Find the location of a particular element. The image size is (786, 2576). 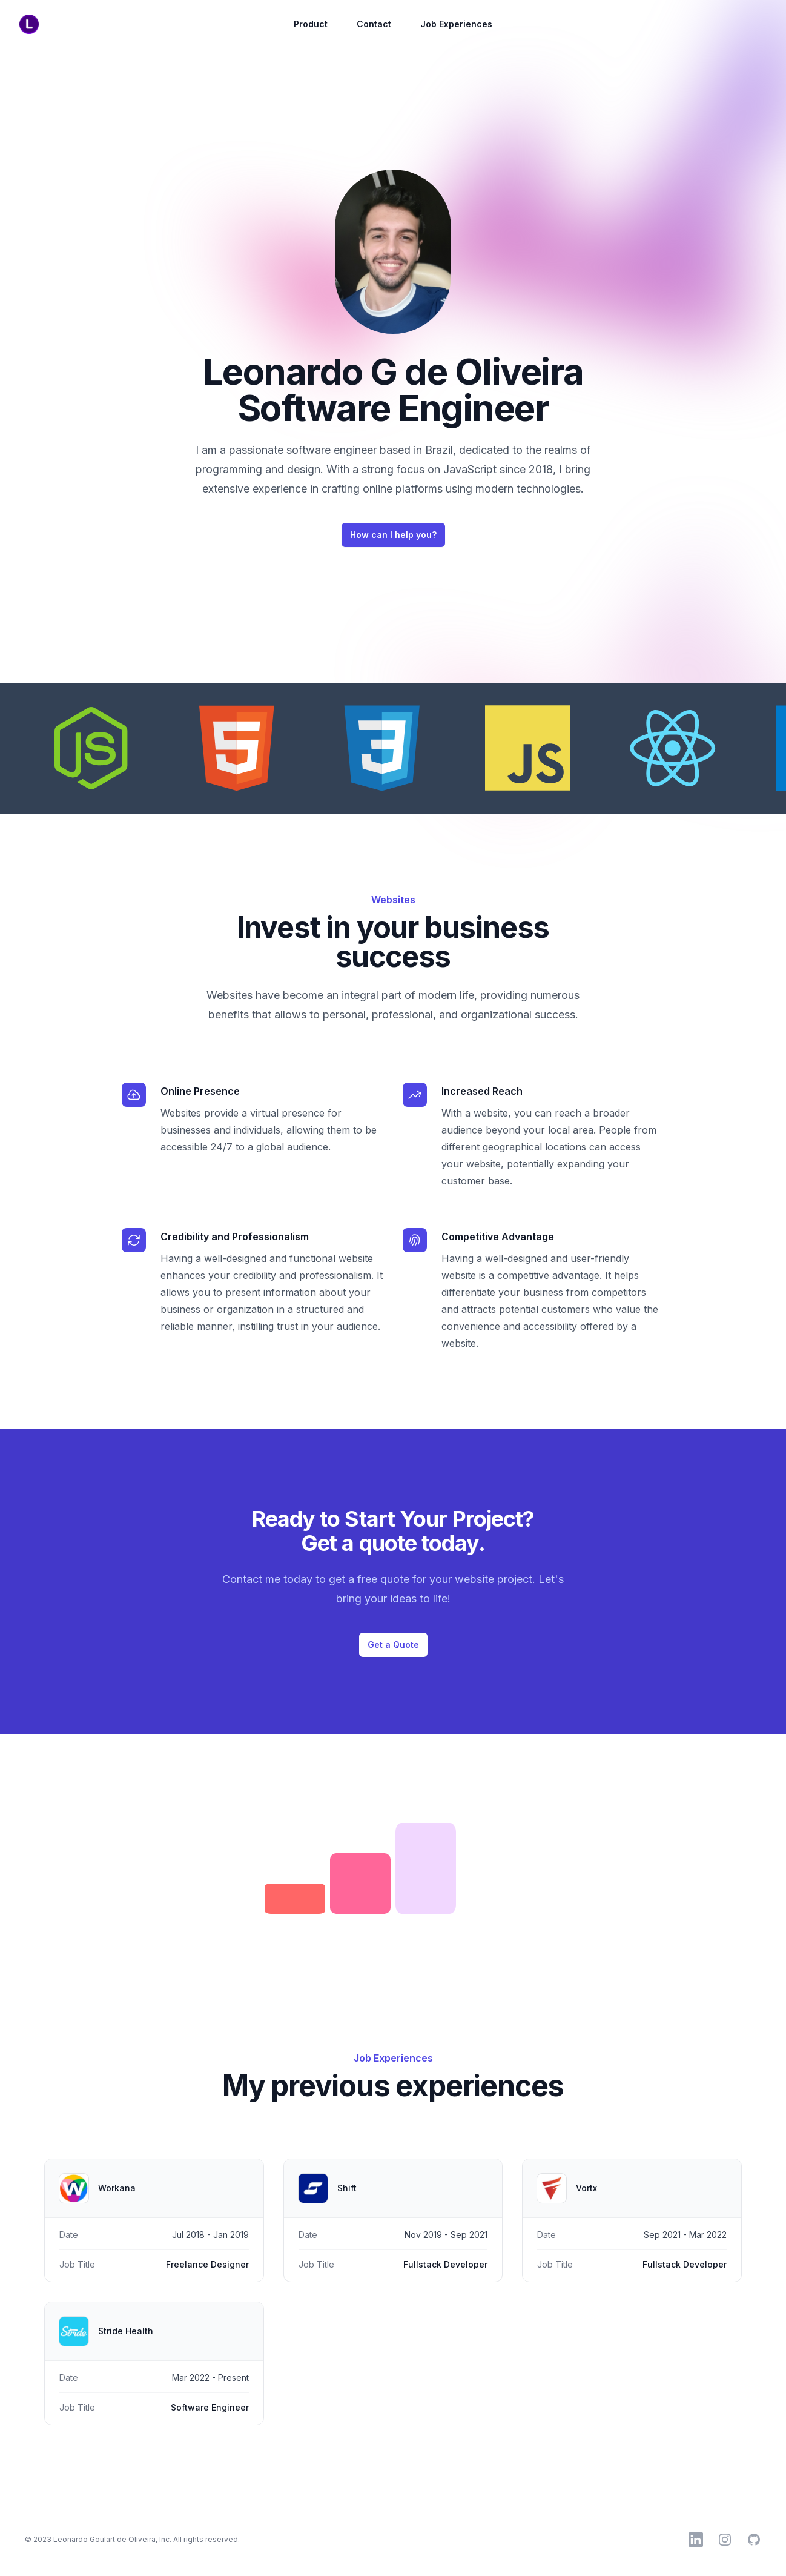

Product is located at coordinates (311, 24).